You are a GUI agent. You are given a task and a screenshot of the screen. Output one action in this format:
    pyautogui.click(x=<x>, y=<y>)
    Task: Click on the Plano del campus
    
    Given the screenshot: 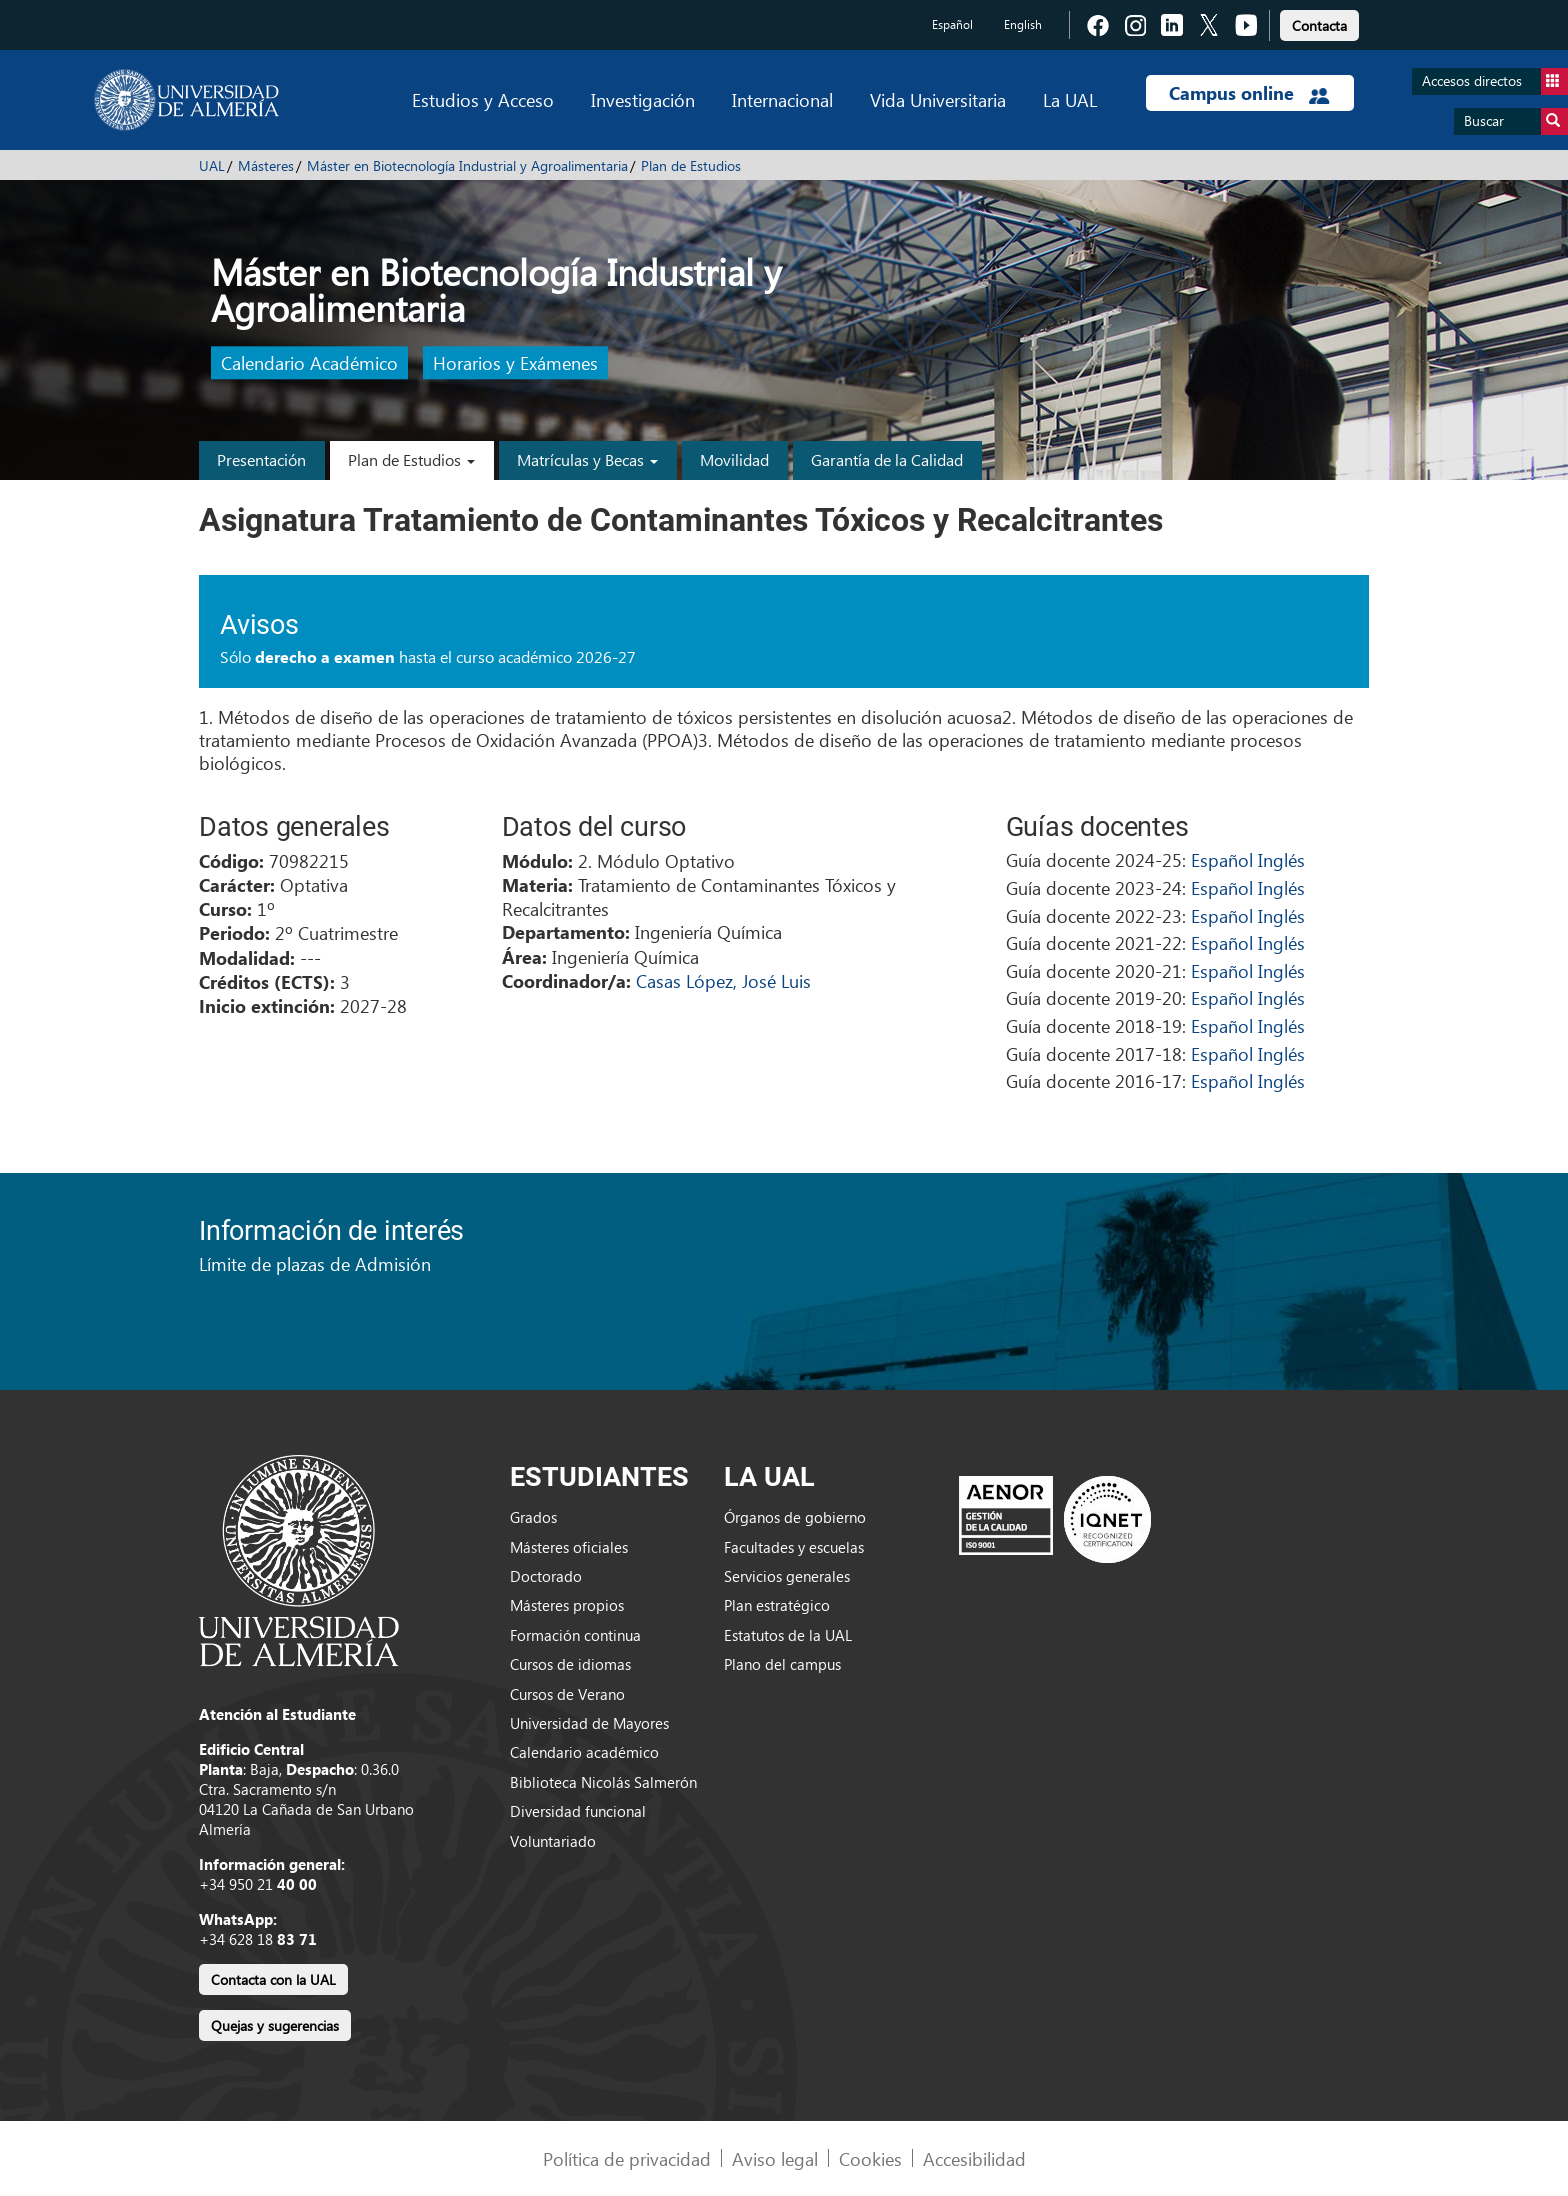 What is the action you would take?
    pyautogui.click(x=782, y=1664)
    